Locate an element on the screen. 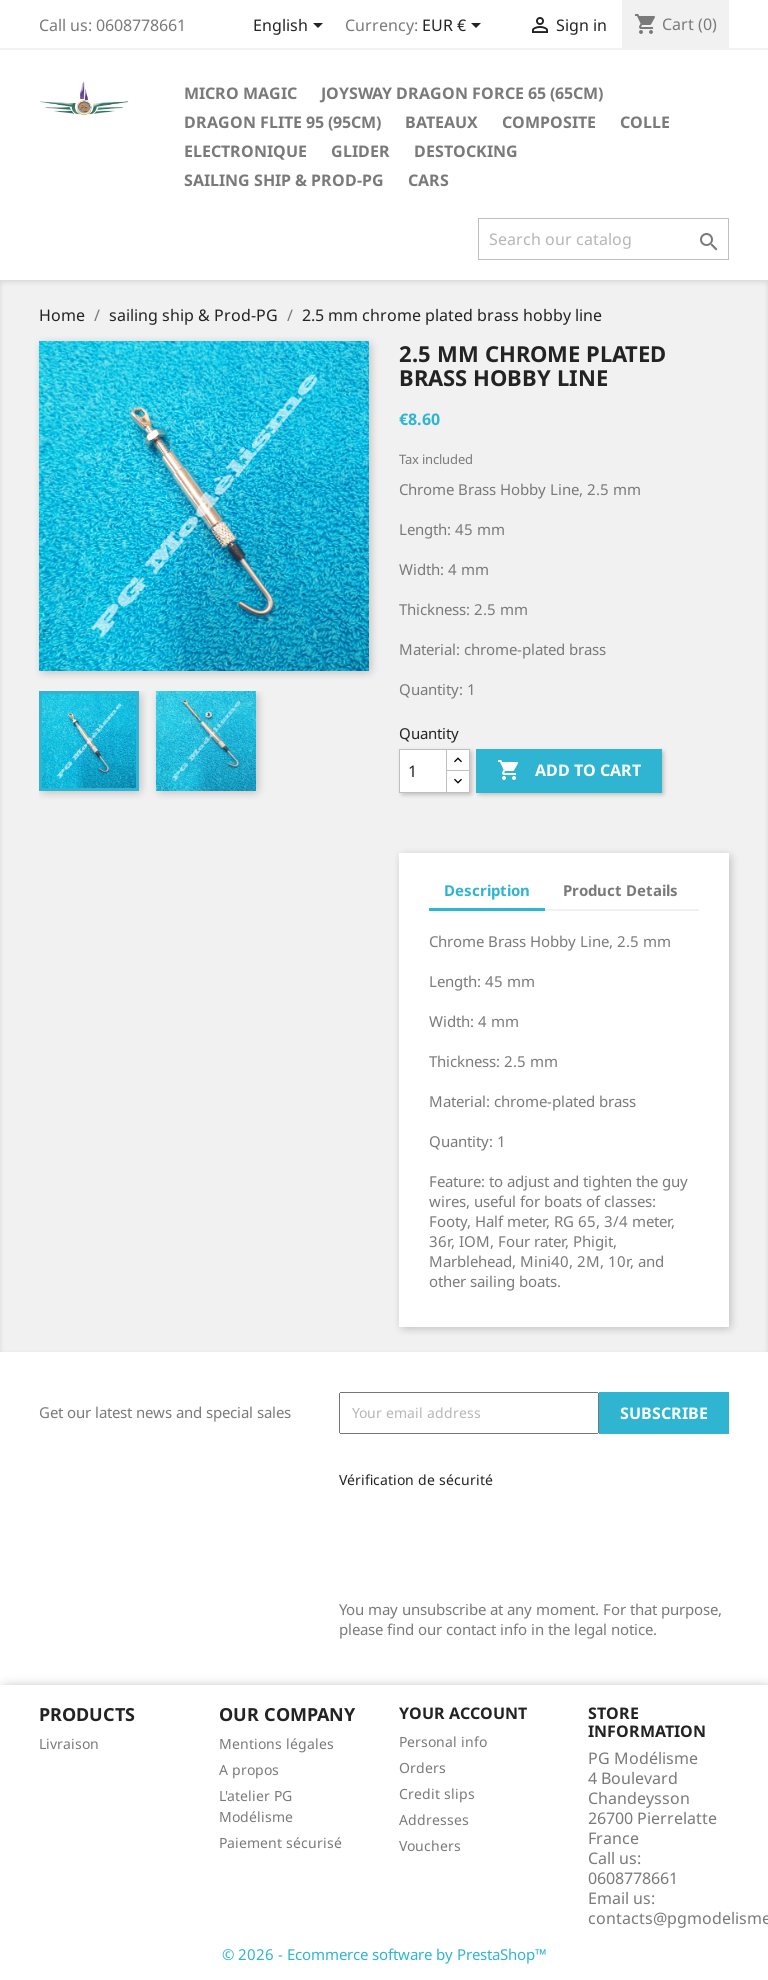 This screenshot has height=1980, width=768. Add to cart is located at coordinates (569, 771).